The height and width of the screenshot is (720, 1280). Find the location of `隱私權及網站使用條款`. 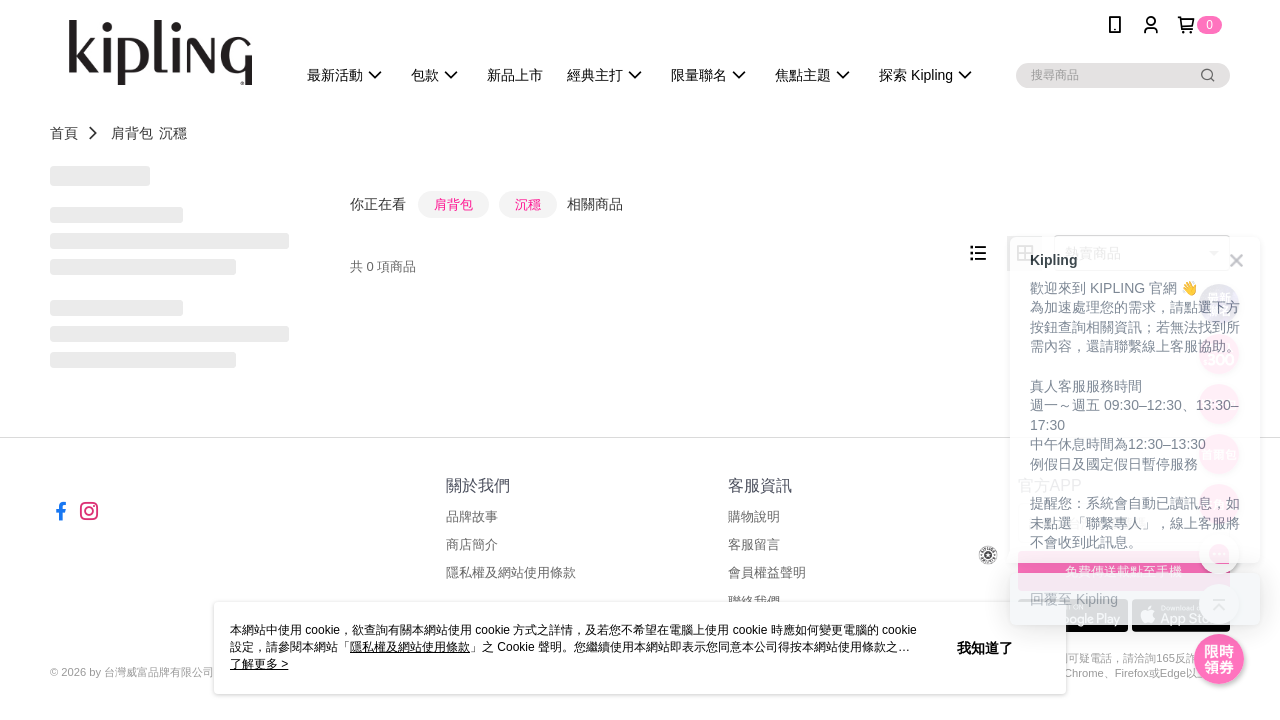

隱私權及網站使用條款 is located at coordinates (511, 572).